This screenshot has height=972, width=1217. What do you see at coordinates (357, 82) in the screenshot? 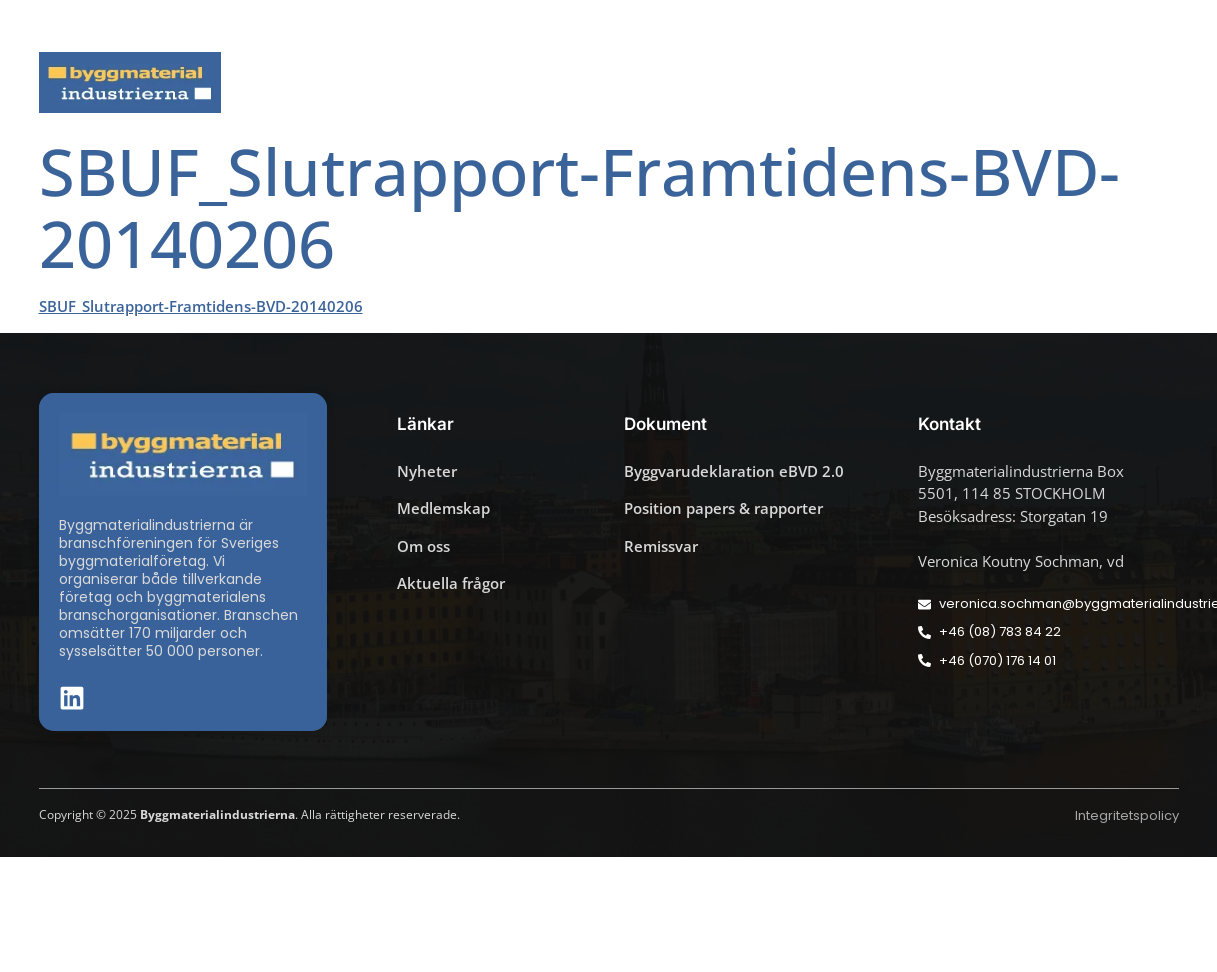
I see `Nyheter` at bounding box center [357, 82].